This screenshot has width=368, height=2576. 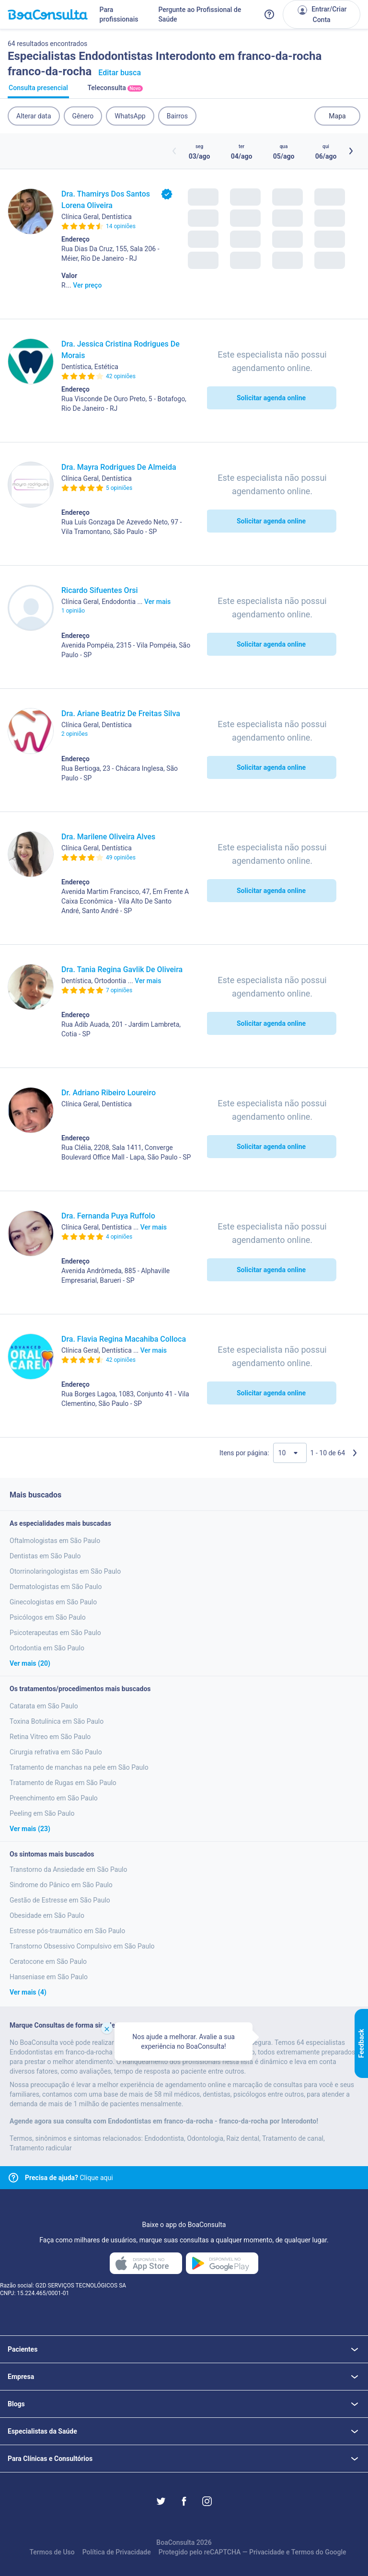 What do you see at coordinates (119, 14) in the screenshot?
I see `Para profissionais [Link para profissionais do BoaConsulta]` at bounding box center [119, 14].